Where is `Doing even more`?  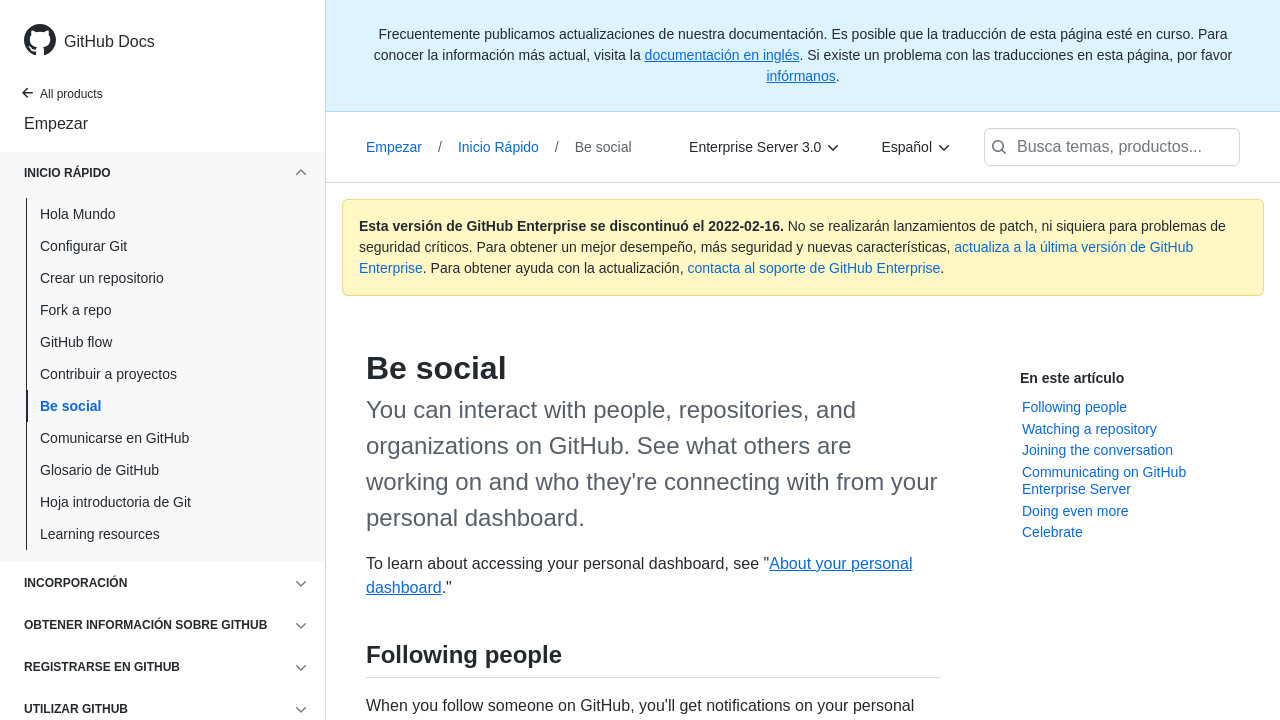 Doing even more is located at coordinates (1075, 511).